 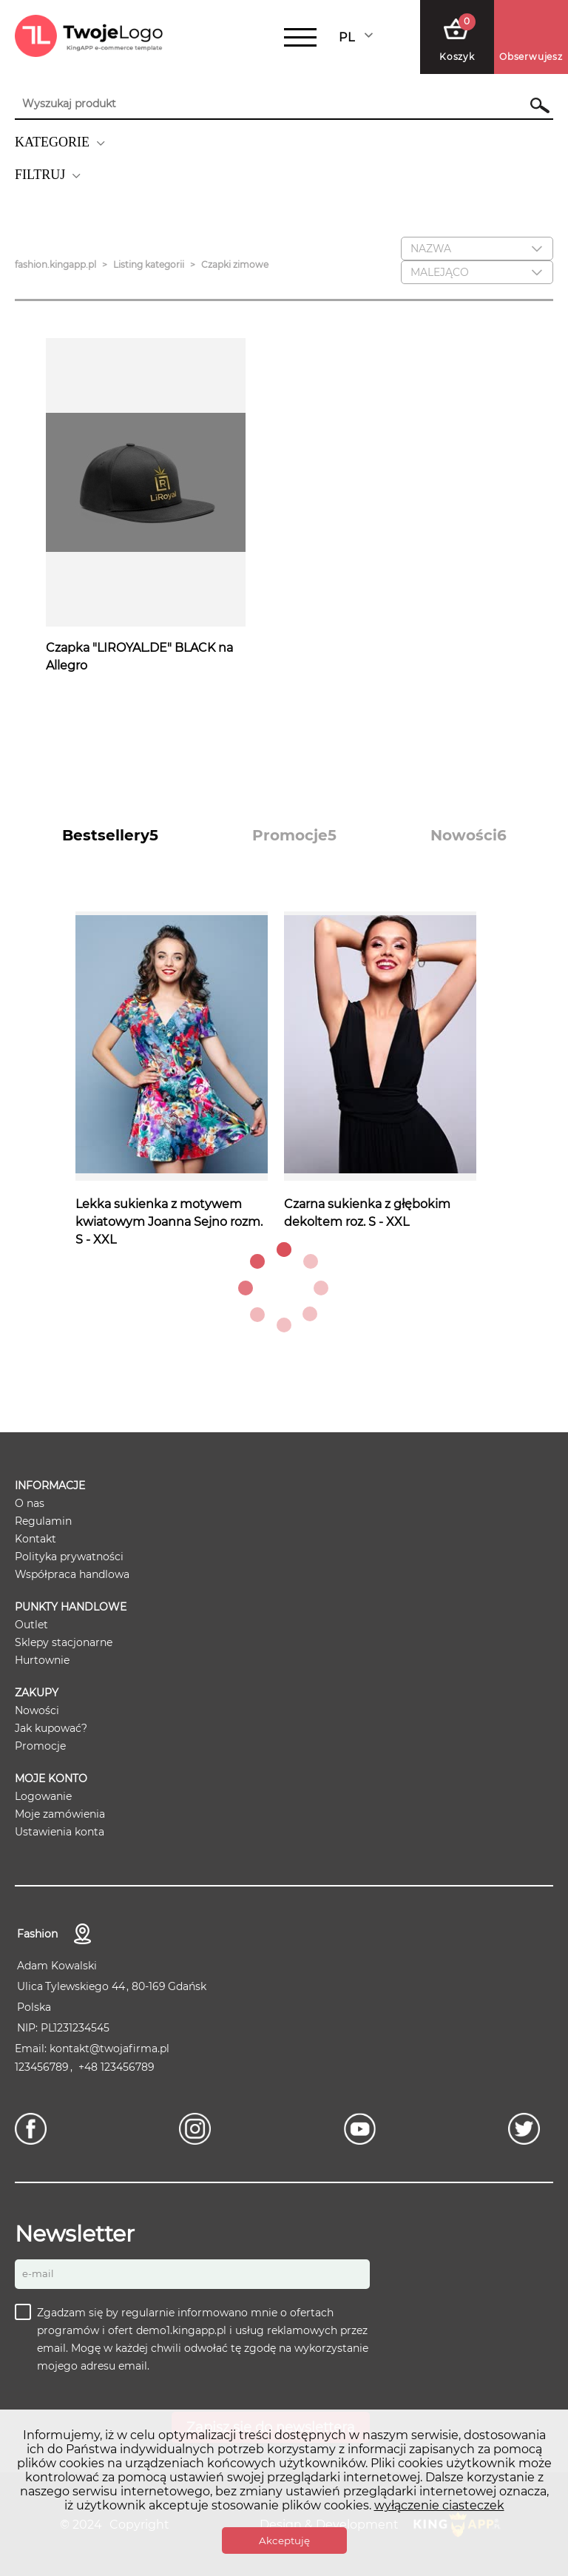 What do you see at coordinates (148, 264) in the screenshot?
I see `Listing kategorii` at bounding box center [148, 264].